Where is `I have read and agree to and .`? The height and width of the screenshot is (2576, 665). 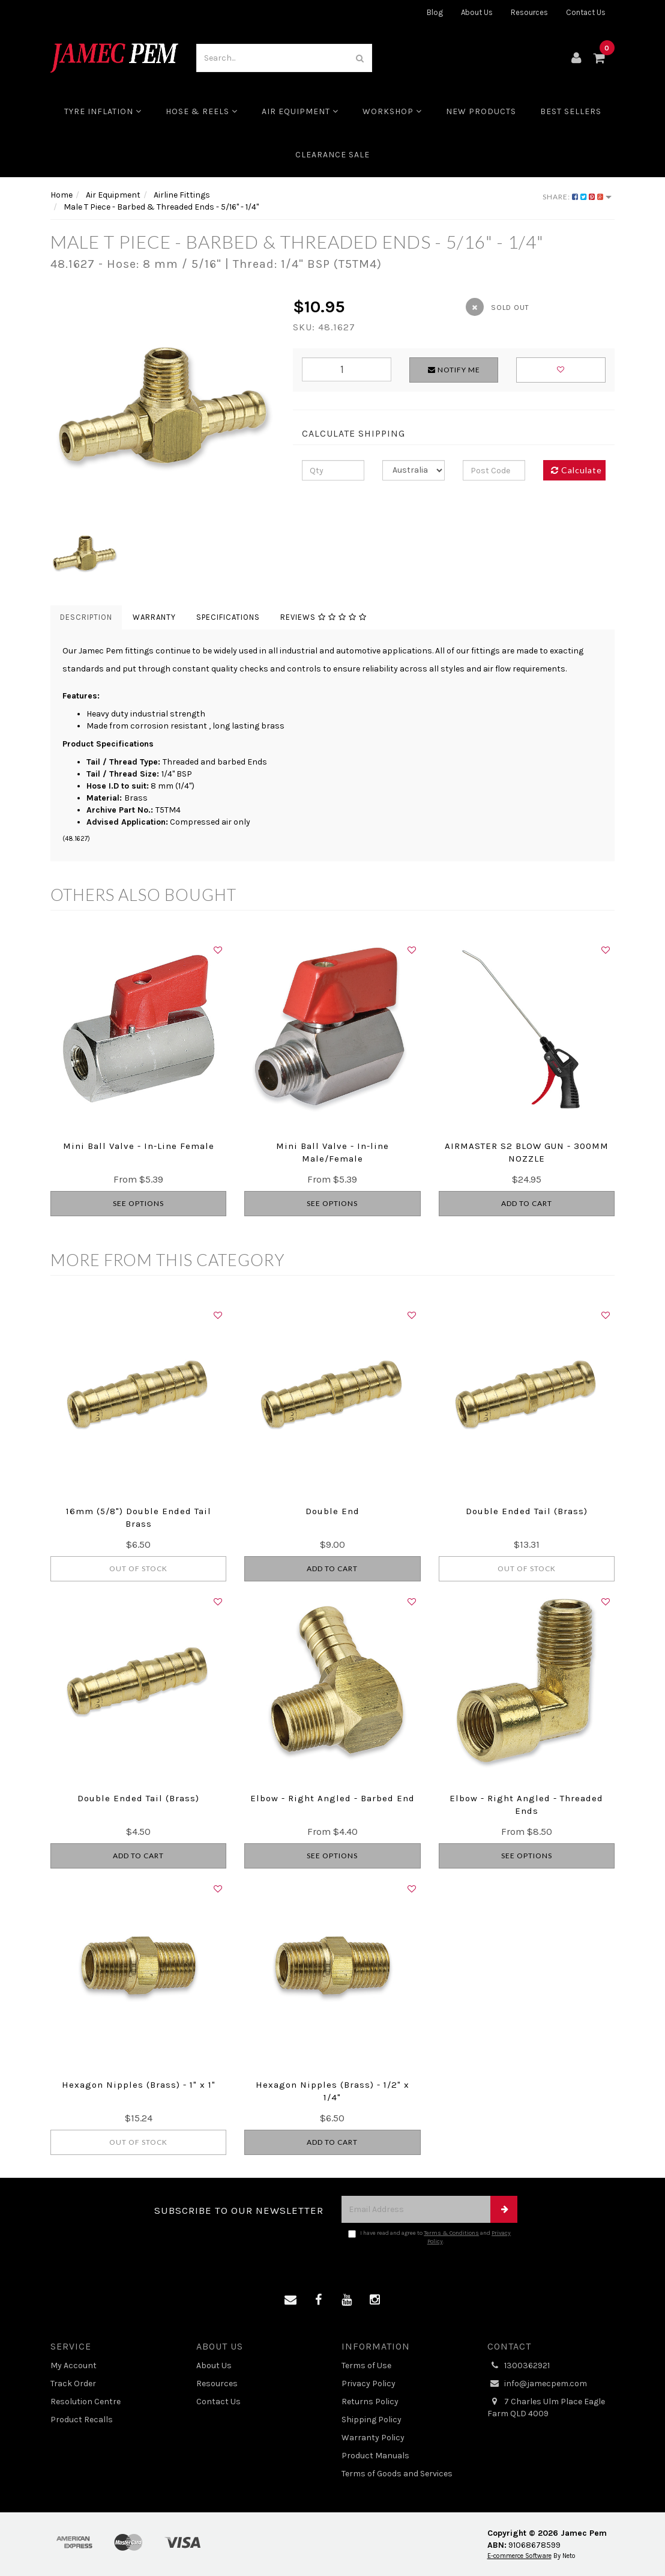 I have read and agree to and . is located at coordinates (429, 2237).